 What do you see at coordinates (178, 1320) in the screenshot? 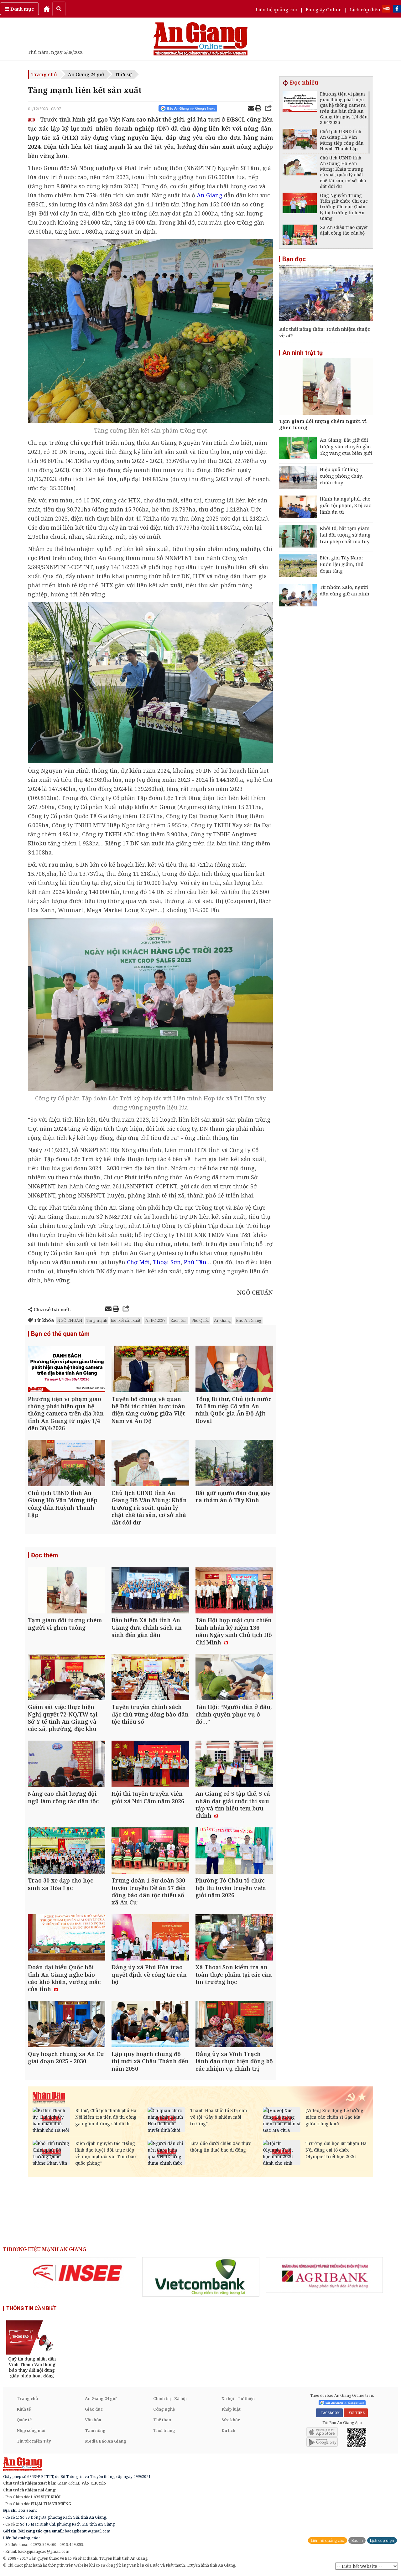
I see `Rạch Giá` at bounding box center [178, 1320].